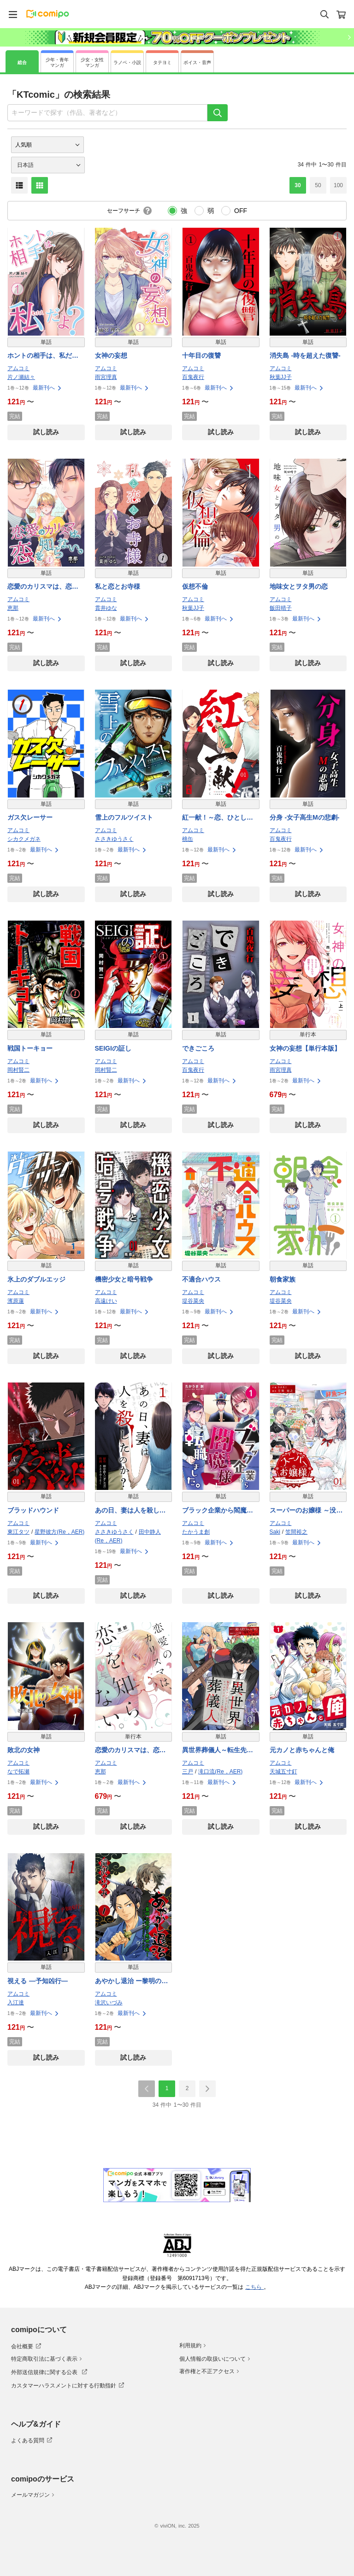 The height and width of the screenshot is (2576, 354). Describe the element at coordinates (39, 356) in the screenshot. I see `ホントの相手は、私だよ？` at that location.